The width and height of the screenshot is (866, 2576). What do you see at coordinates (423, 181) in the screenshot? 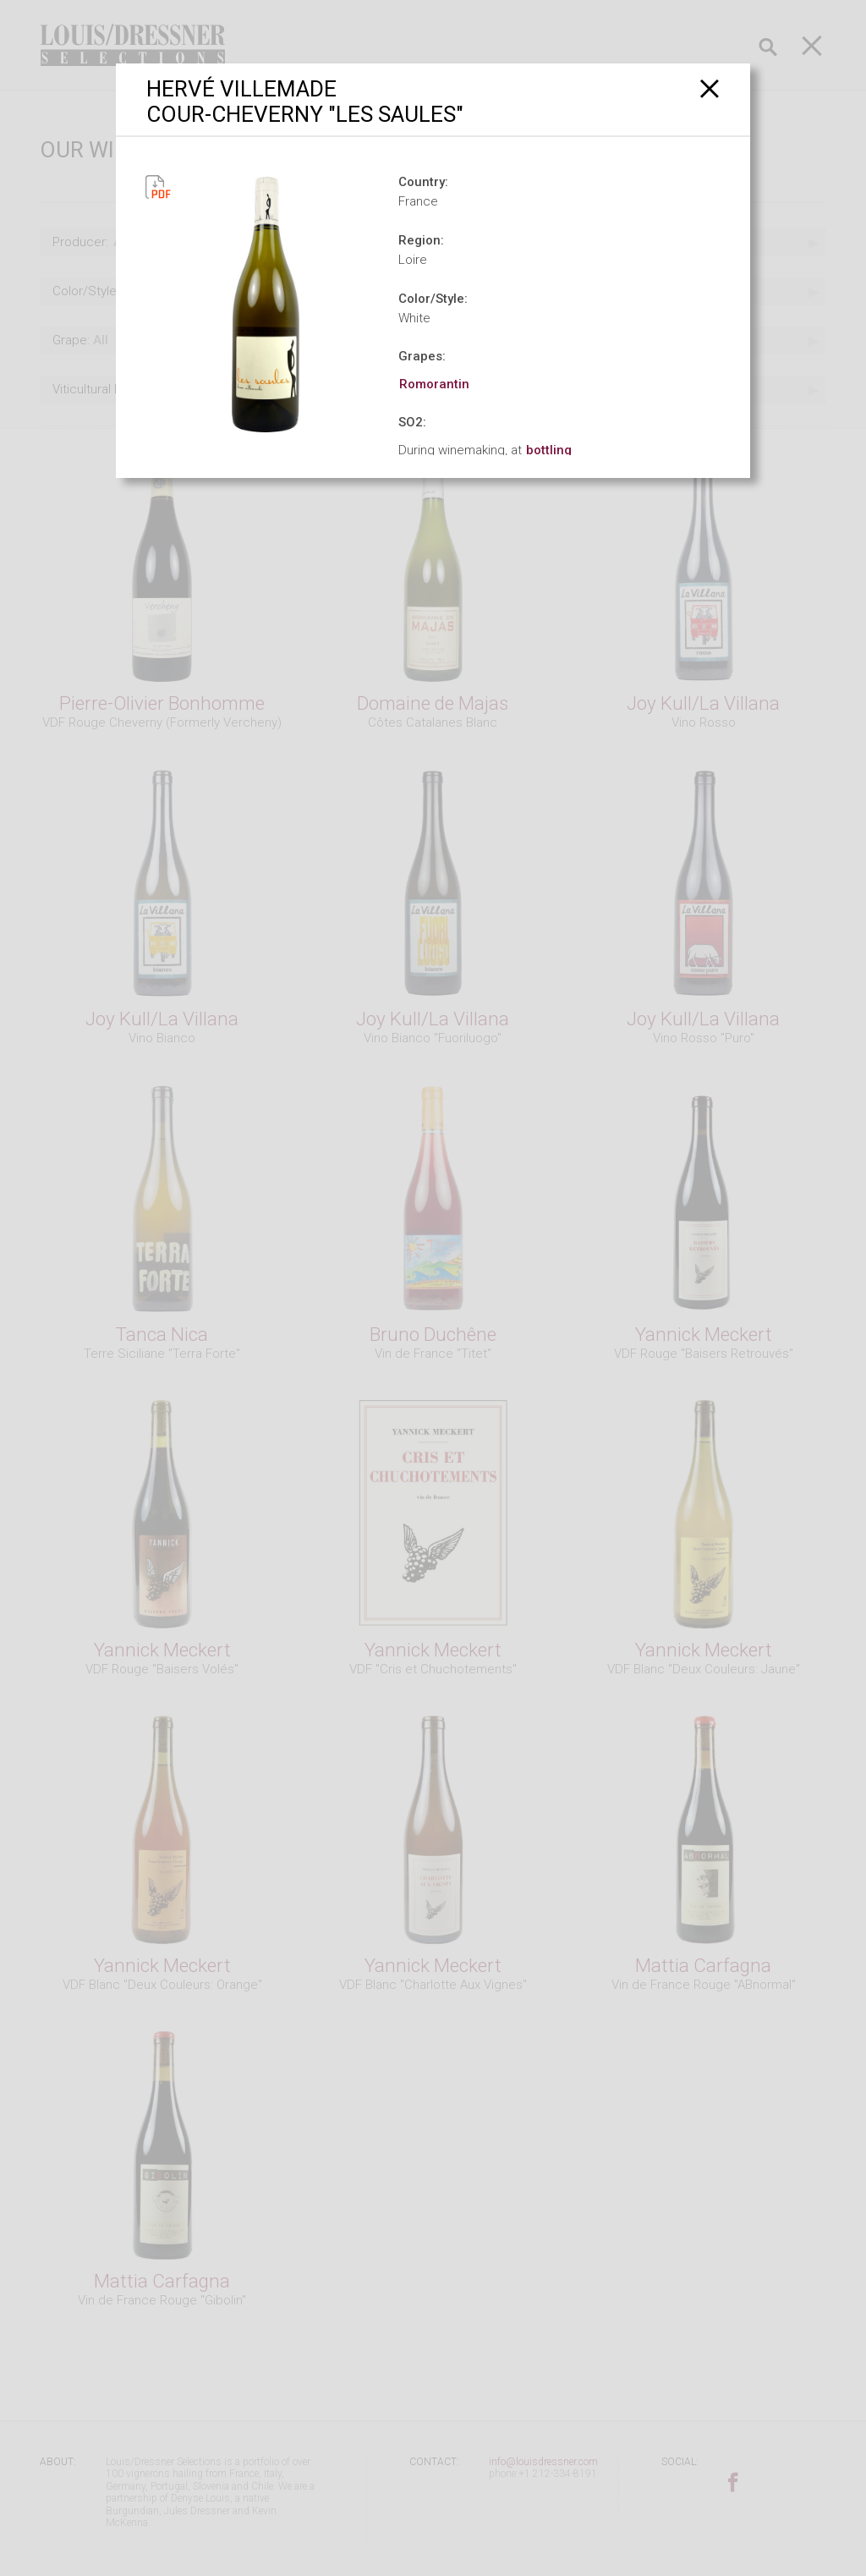
I see `Country:` at bounding box center [423, 181].